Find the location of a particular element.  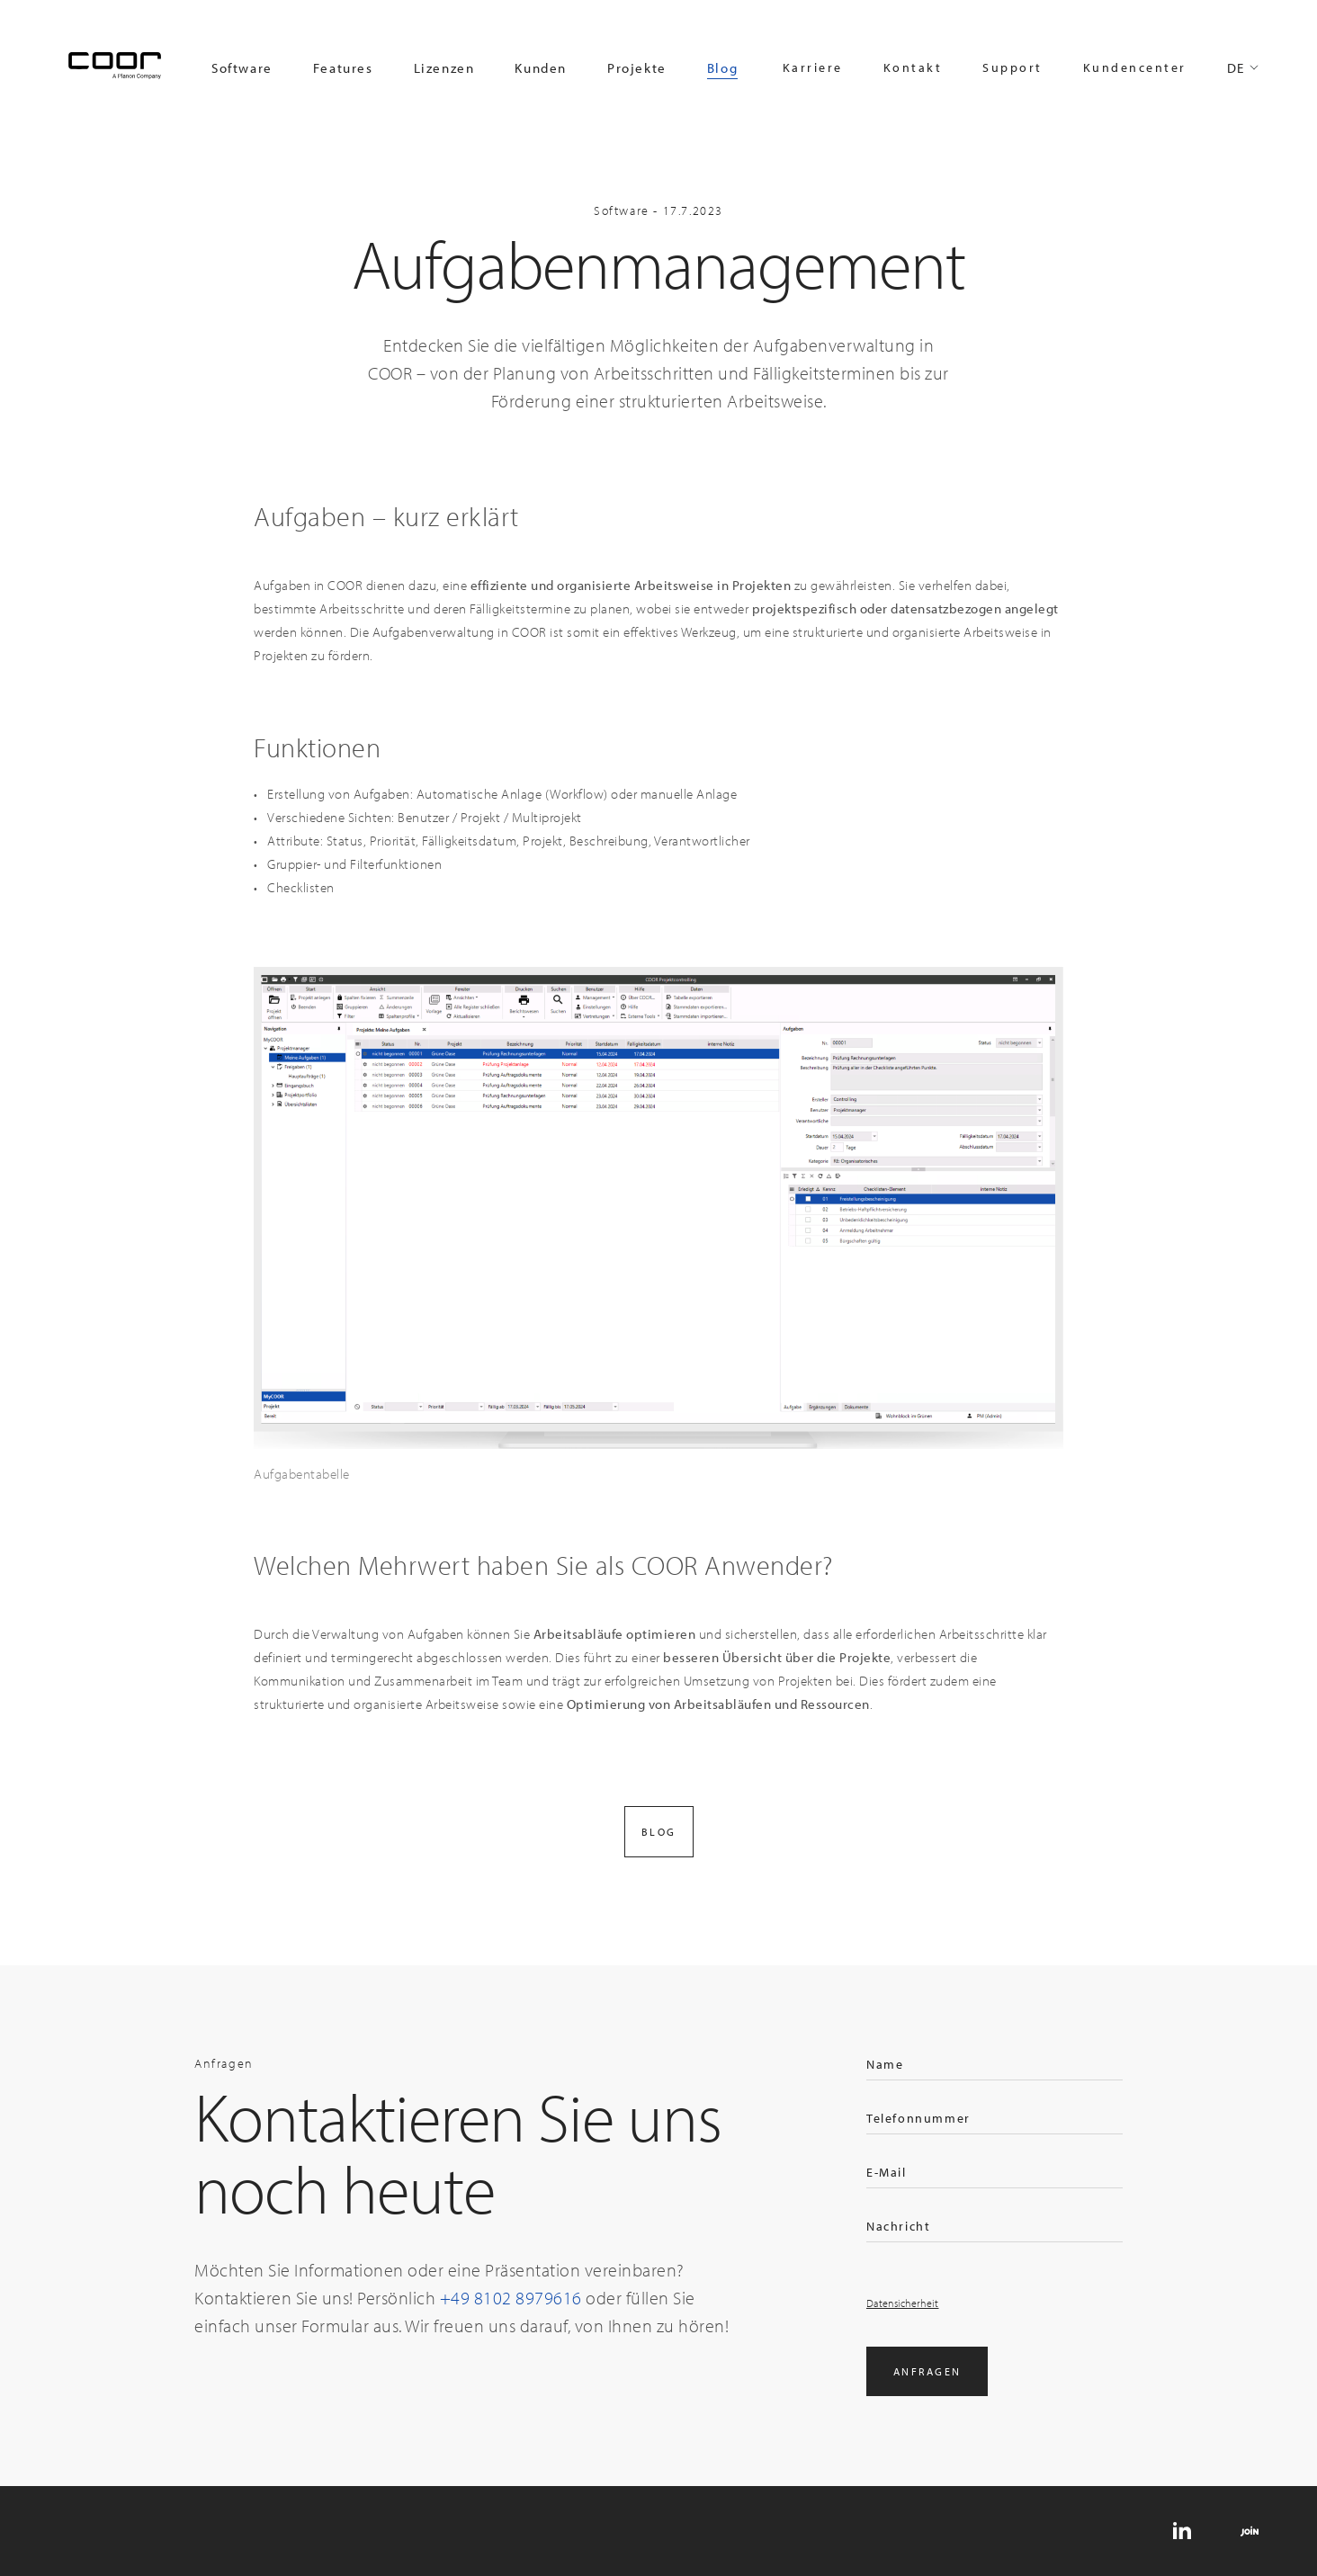

Lizenzen is located at coordinates (444, 67).